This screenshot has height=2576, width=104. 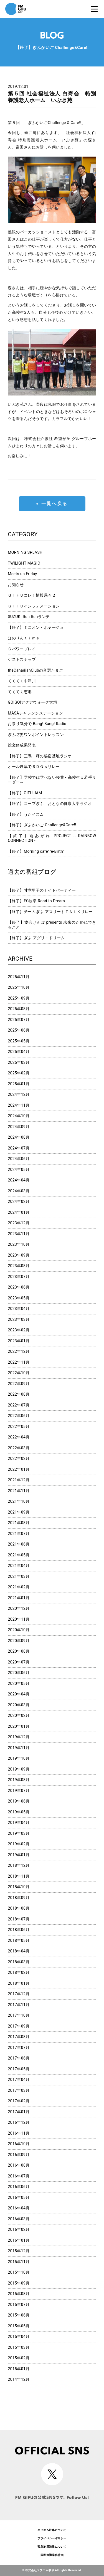 What do you see at coordinates (19, 1234) in the screenshot?
I see `2023年11月` at bounding box center [19, 1234].